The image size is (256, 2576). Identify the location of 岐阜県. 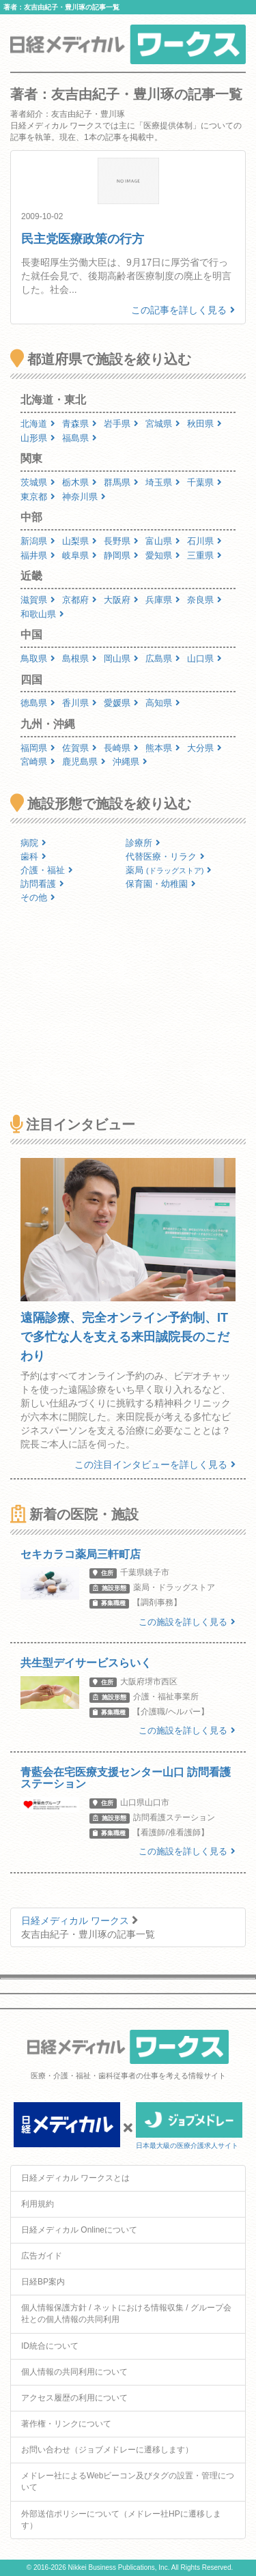
(79, 555).